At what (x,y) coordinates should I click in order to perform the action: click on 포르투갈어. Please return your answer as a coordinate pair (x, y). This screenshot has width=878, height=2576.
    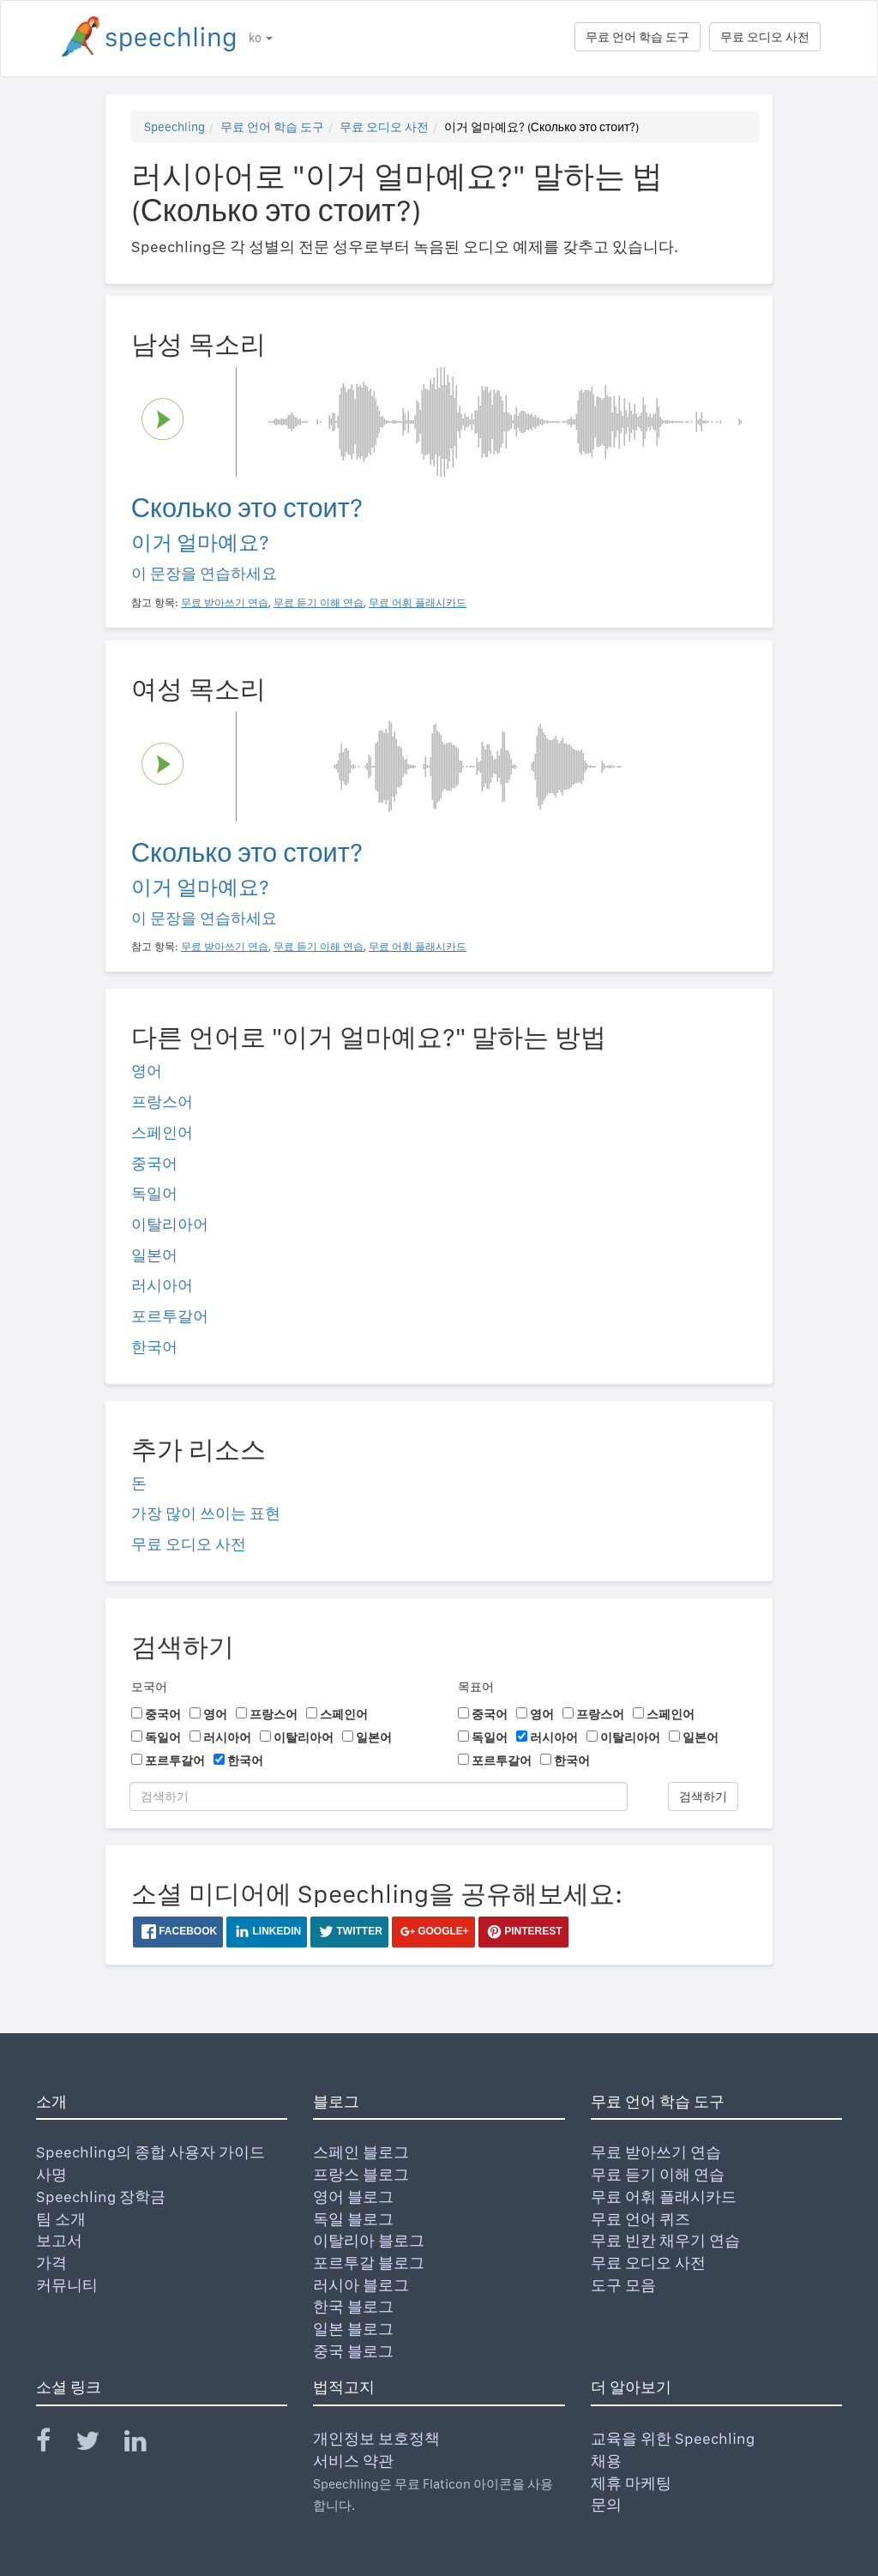
    Looking at the image, I should click on (169, 1316).